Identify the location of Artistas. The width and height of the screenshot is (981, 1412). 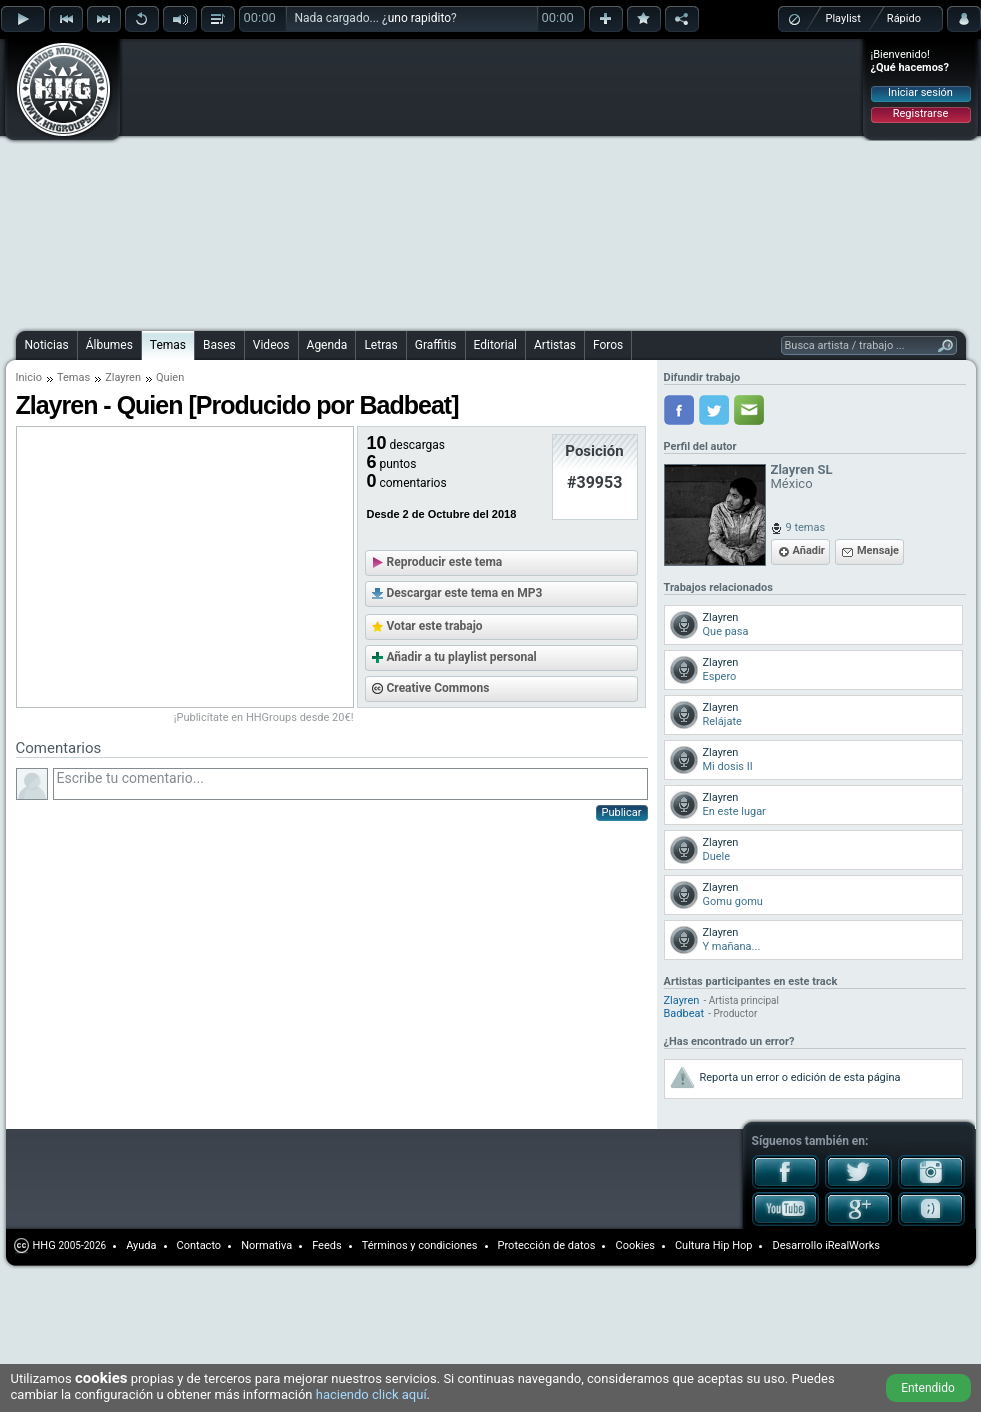
(555, 345).